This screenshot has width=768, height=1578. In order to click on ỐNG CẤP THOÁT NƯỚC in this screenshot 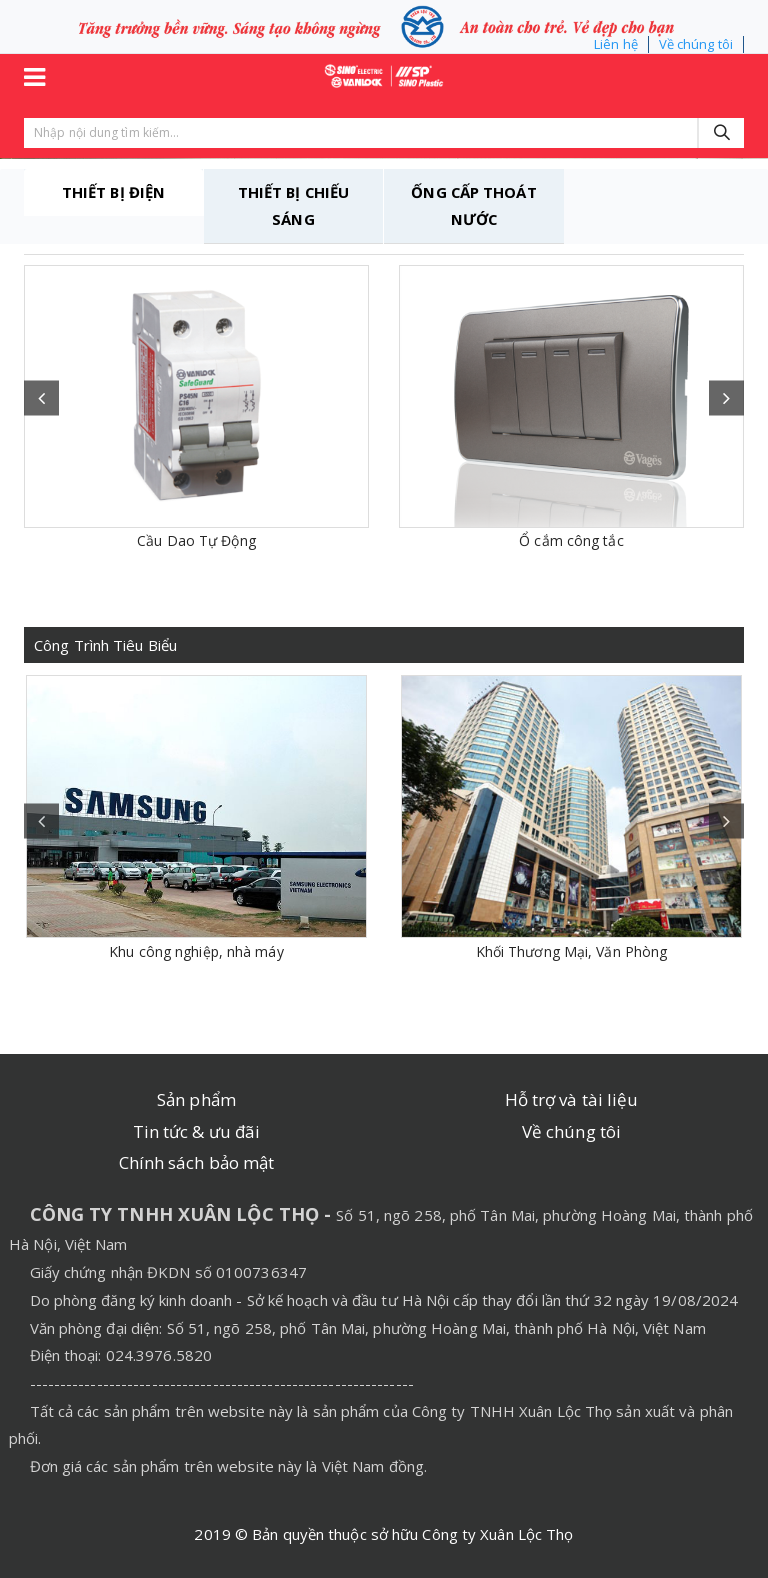, I will do `click(474, 206)`.